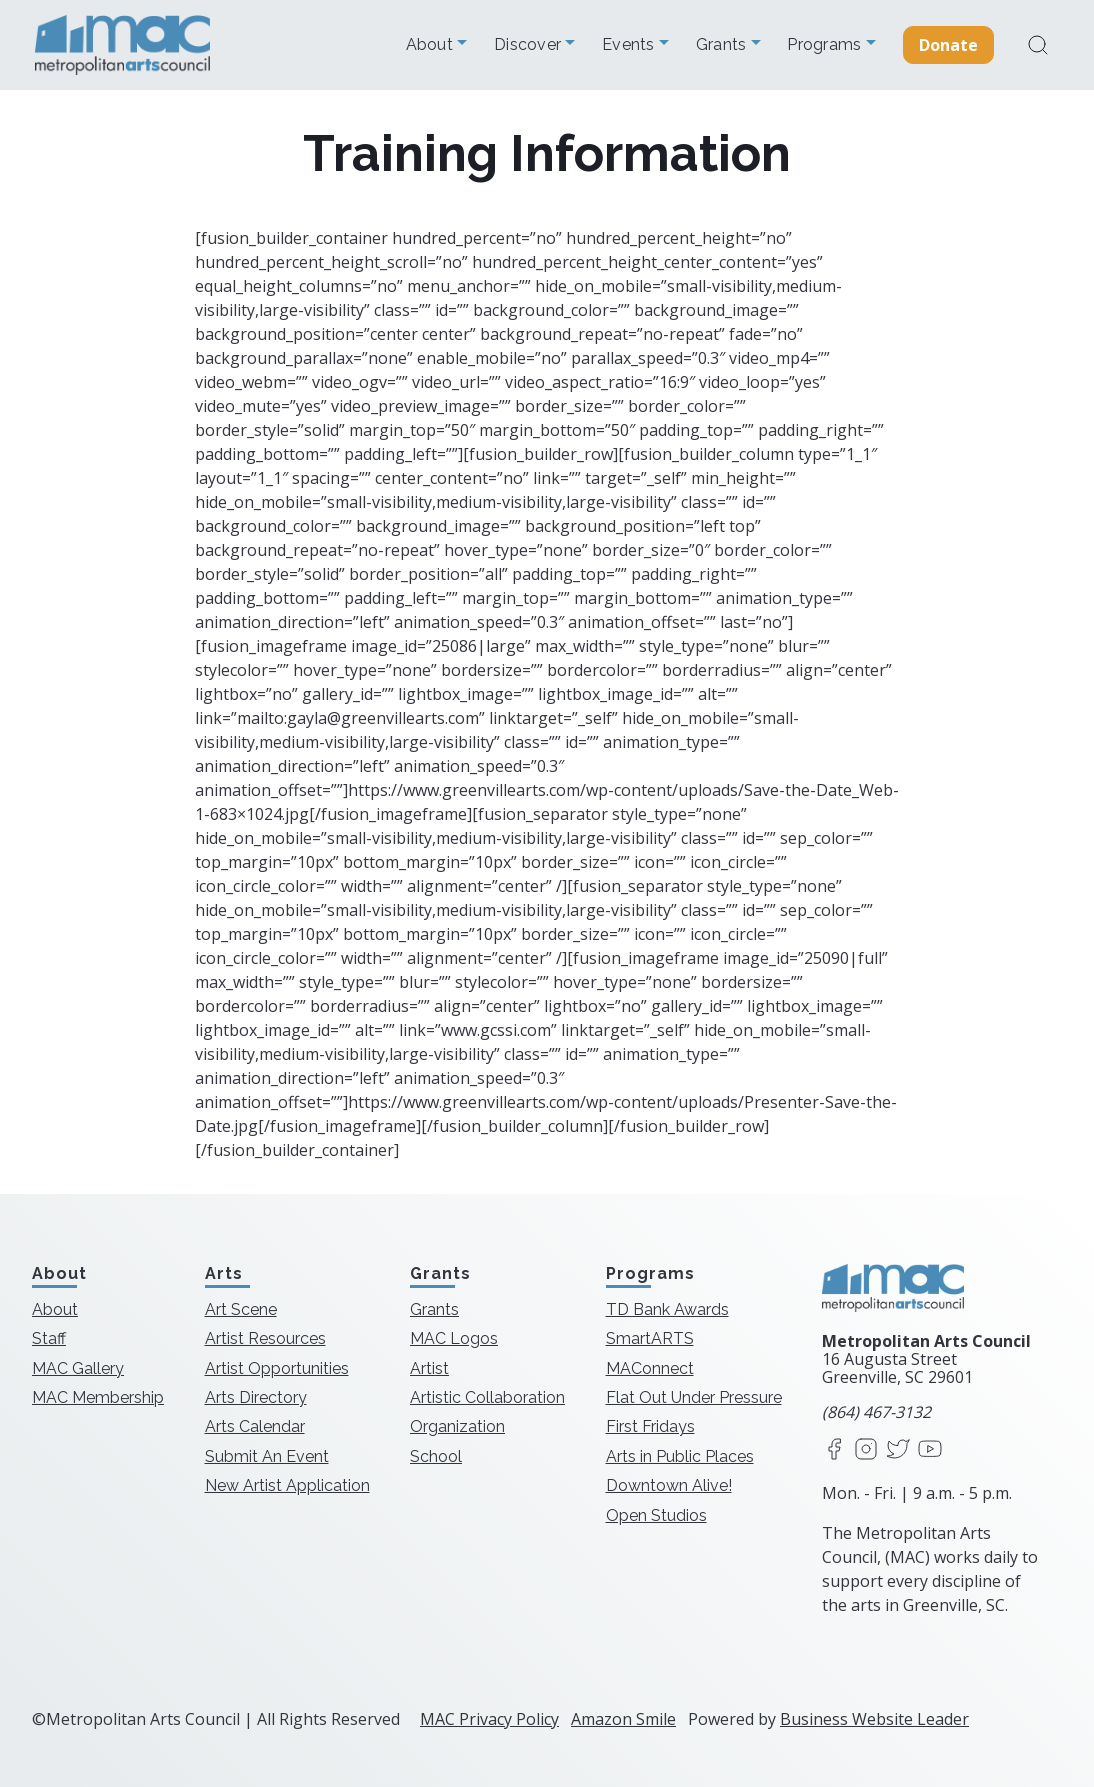 The image size is (1094, 1787). Describe the element at coordinates (277, 1368) in the screenshot. I see `Artist Opportunities` at that location.